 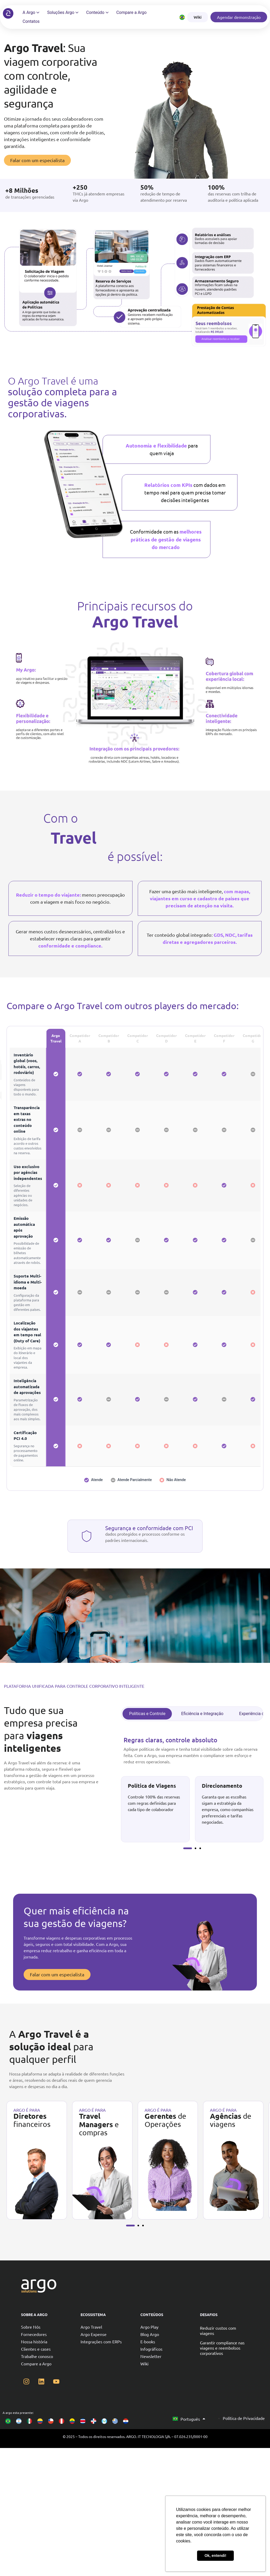 What do you see at coordinates (151, 2348) in the screenshot?
I see `Infográficos` at bounding box center [151, 2348].